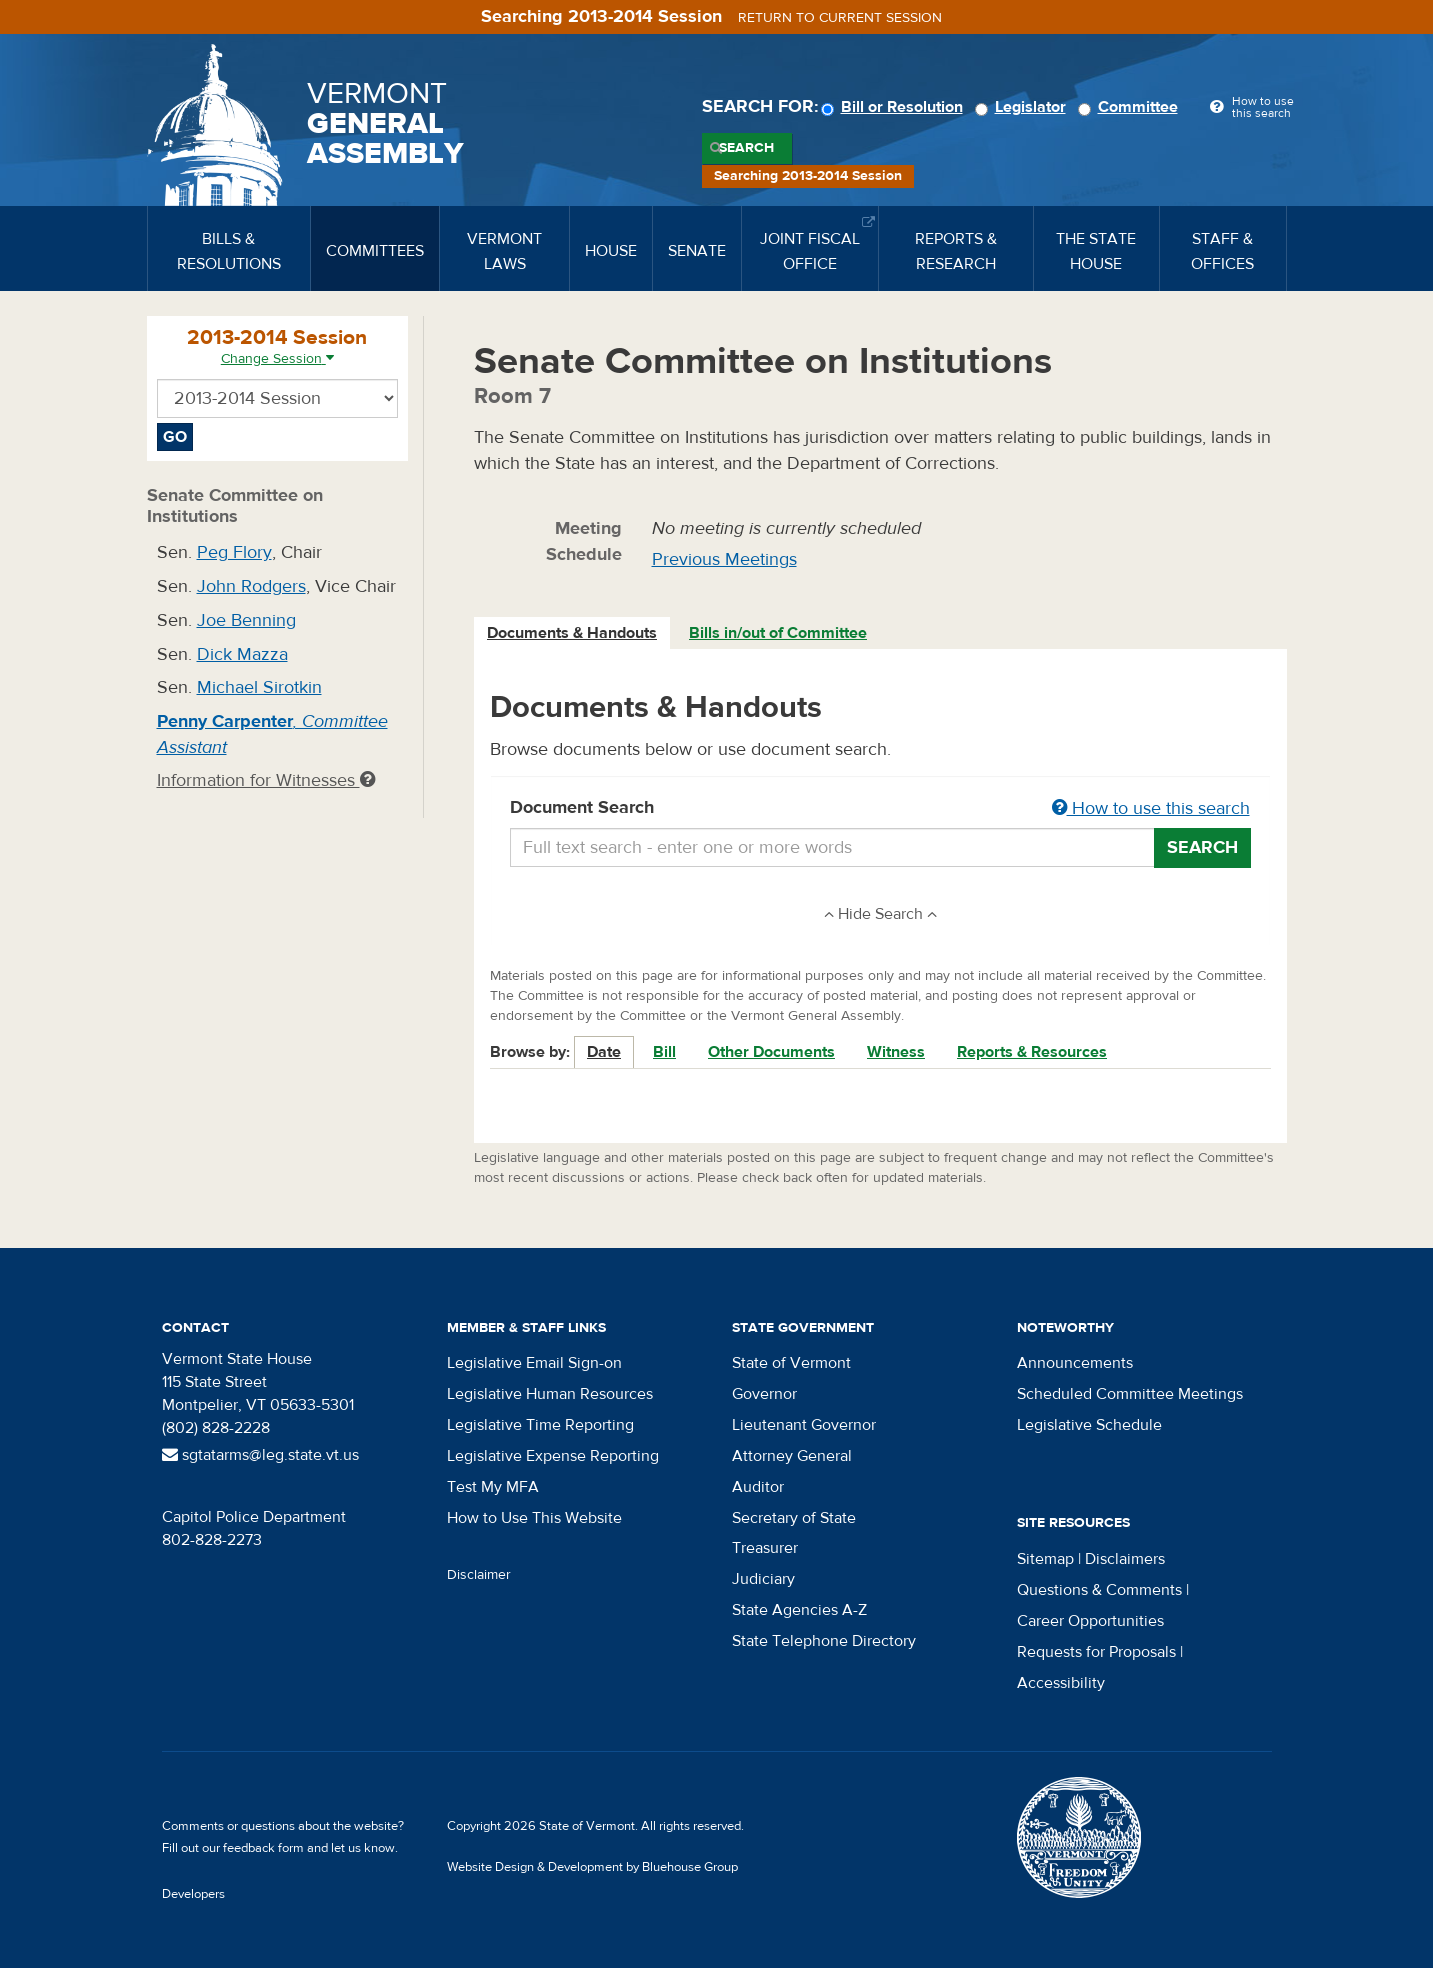 The width and height of the screenshot is (1433, 1968). What do you see at coordinates (1075, 1363) in the screenshot?
I see `Announcements` at bounding box center [1075, 1363].